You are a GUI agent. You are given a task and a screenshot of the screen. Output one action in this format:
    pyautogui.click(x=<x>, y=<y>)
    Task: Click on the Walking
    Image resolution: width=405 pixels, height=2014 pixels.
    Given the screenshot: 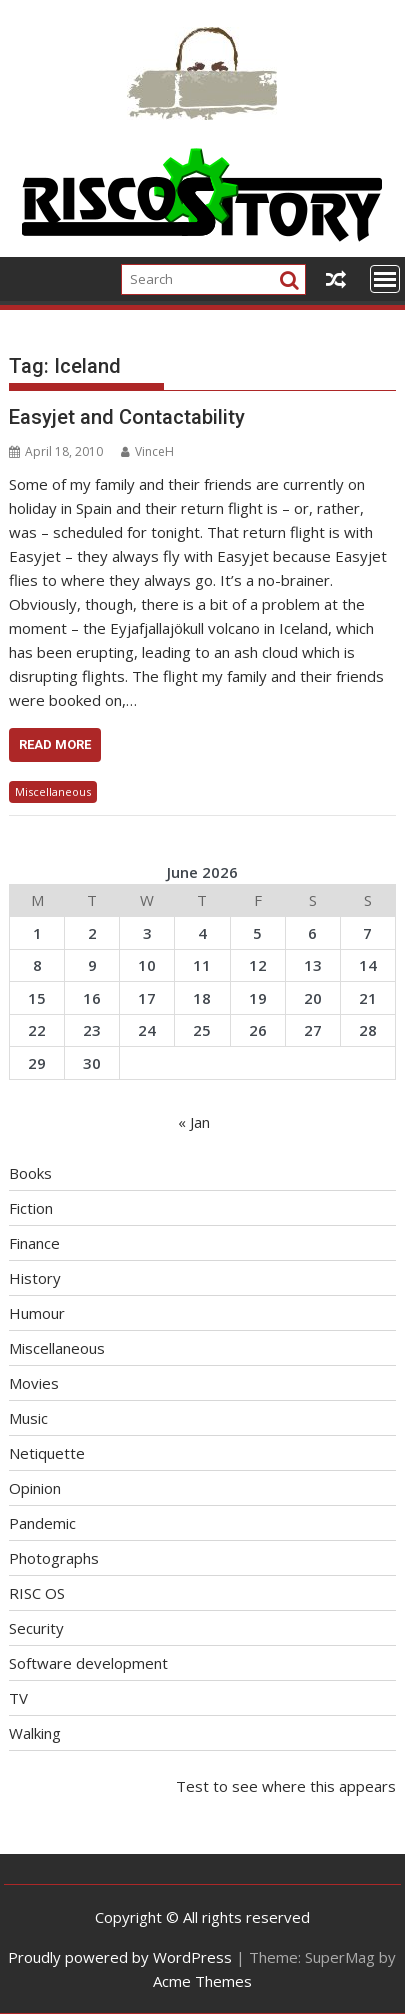 What is the action you would take?
    pyautogui.click(x=35, y=1733)
    